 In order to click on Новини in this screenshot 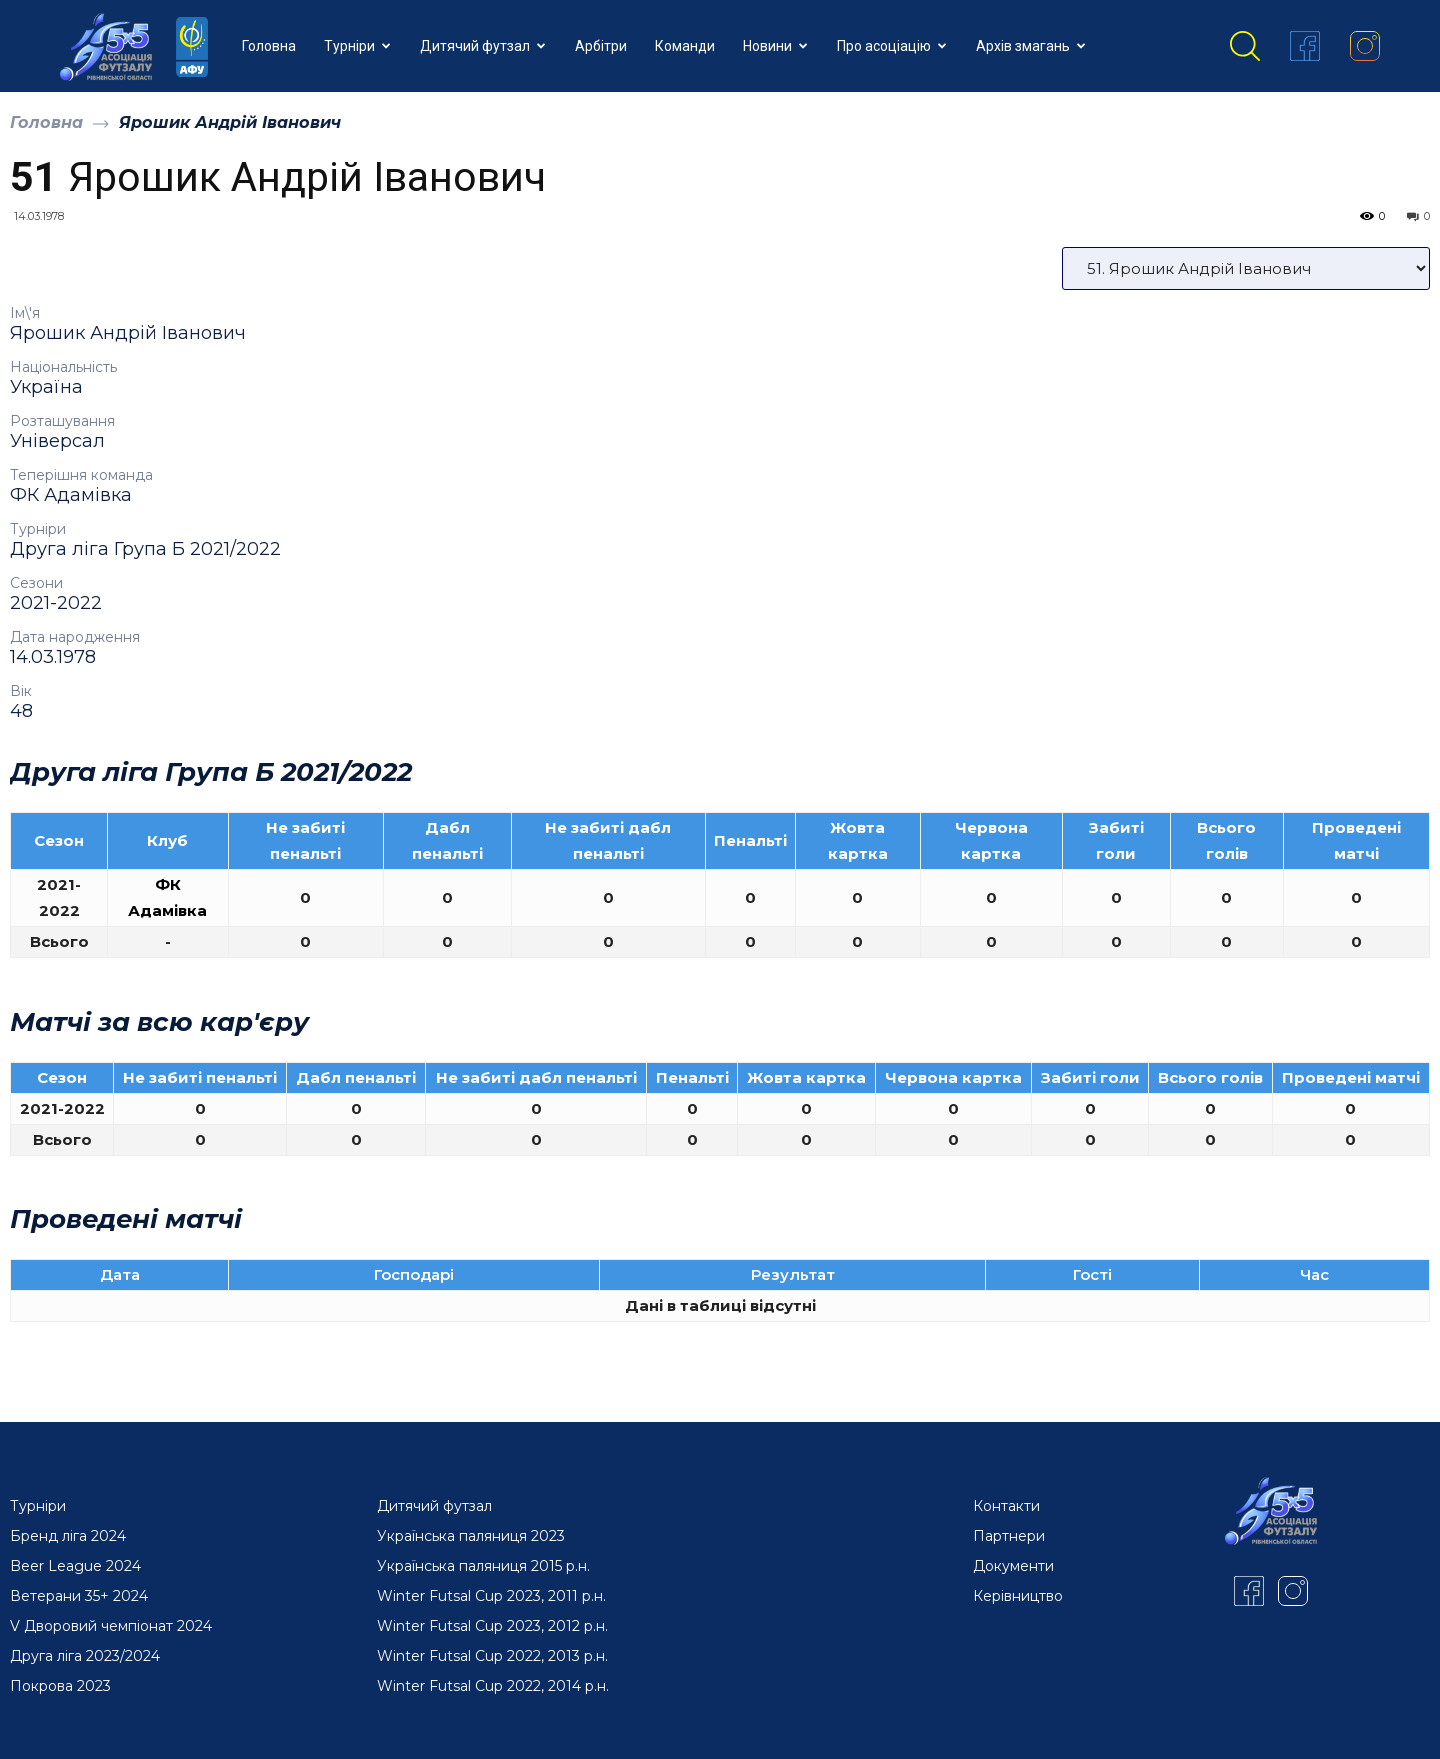, I will do `click(775, 46)`.